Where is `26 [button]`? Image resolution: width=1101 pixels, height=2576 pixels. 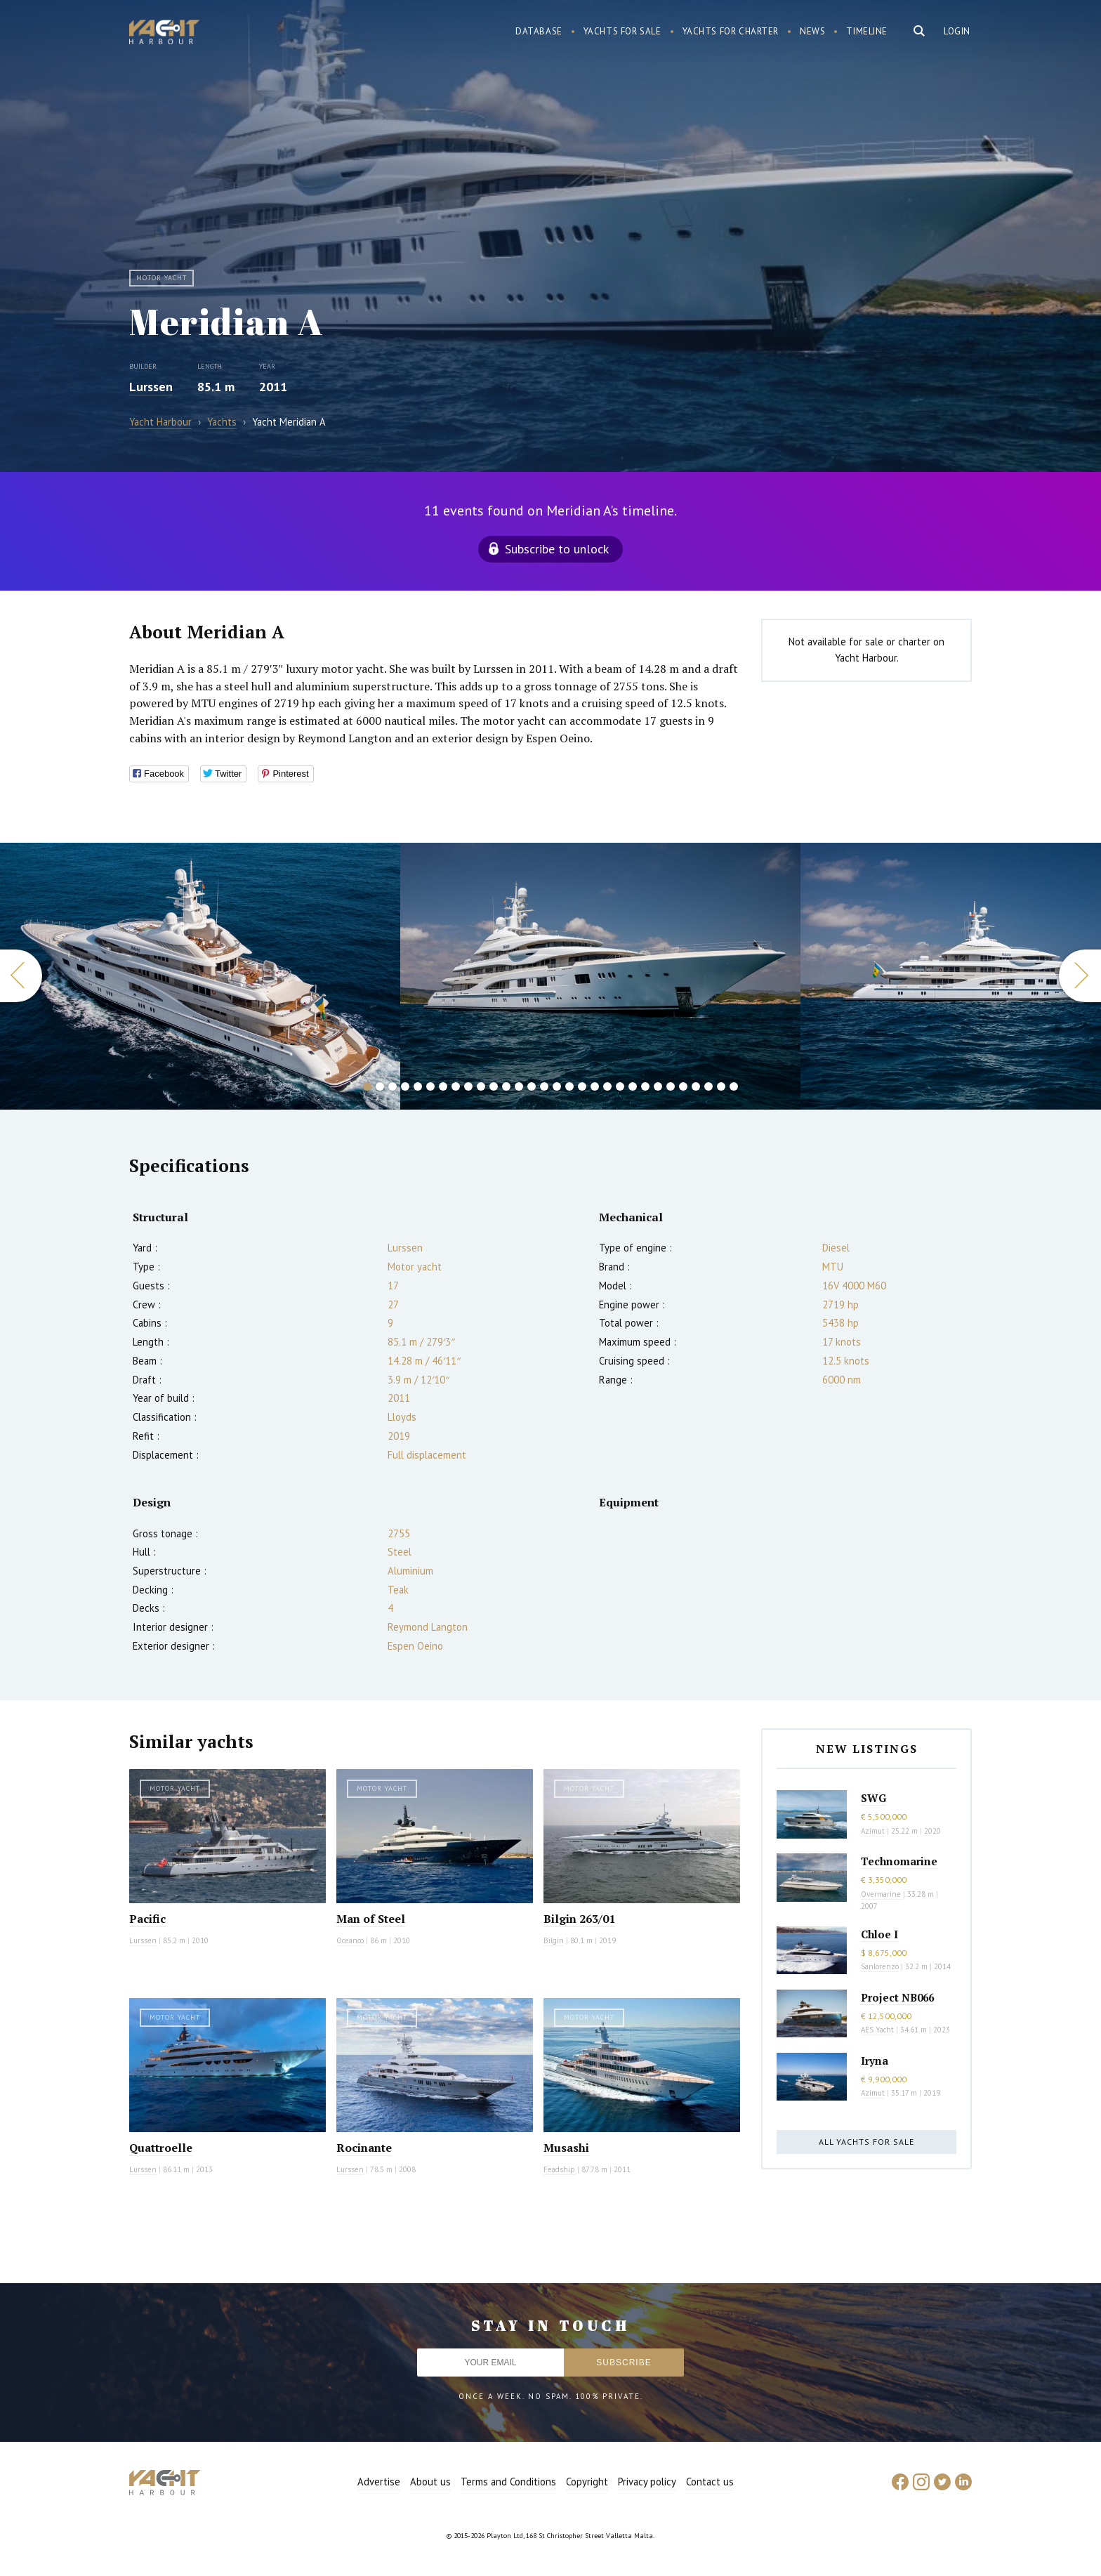 26 [button] is located at coordinates (683, 1086).